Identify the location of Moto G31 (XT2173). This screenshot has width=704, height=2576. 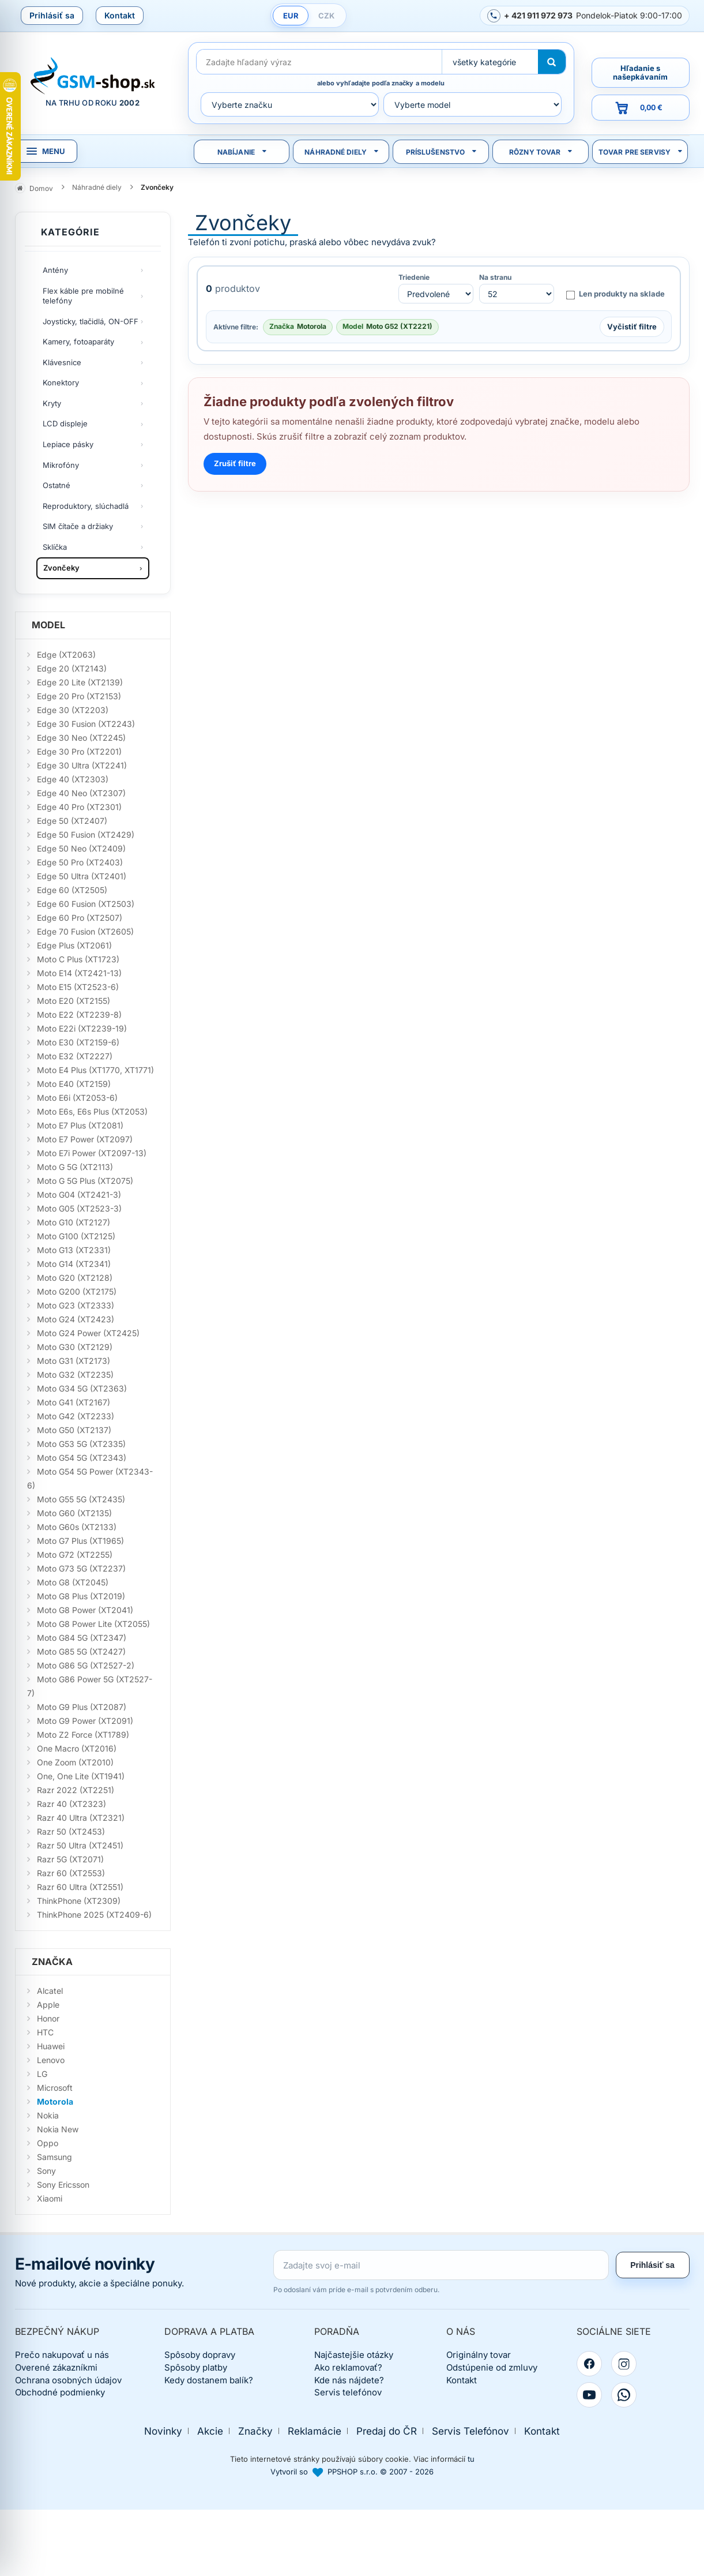
(73, 1361).